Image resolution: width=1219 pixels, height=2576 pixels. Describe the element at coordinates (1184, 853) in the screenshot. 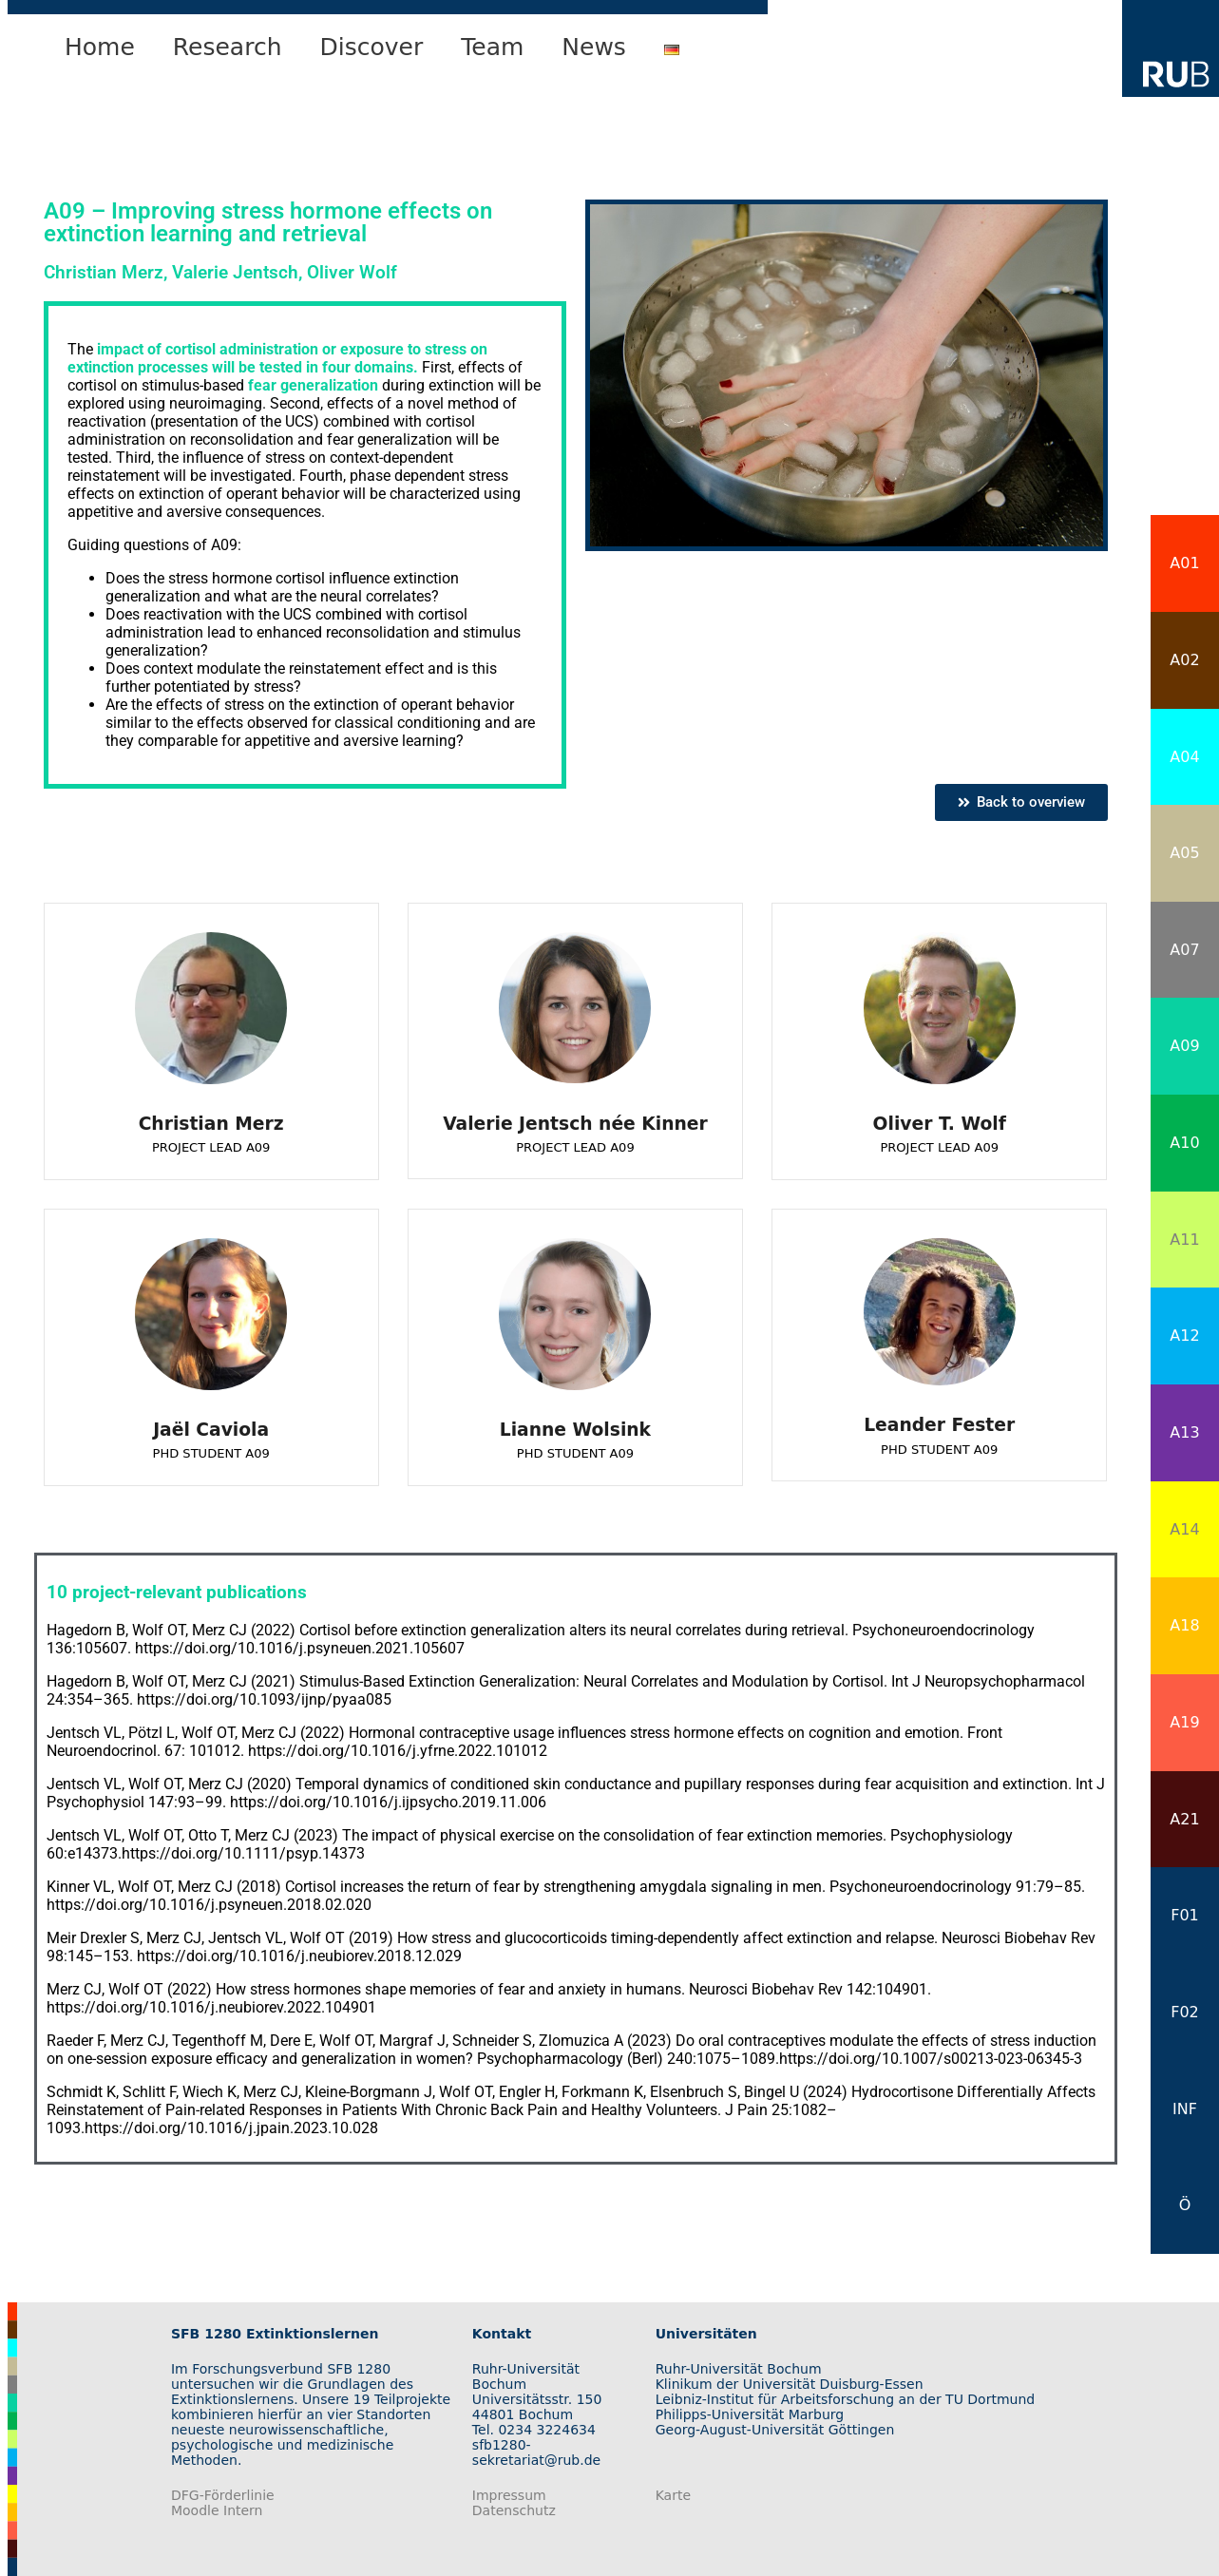

I see `A05` at that location.